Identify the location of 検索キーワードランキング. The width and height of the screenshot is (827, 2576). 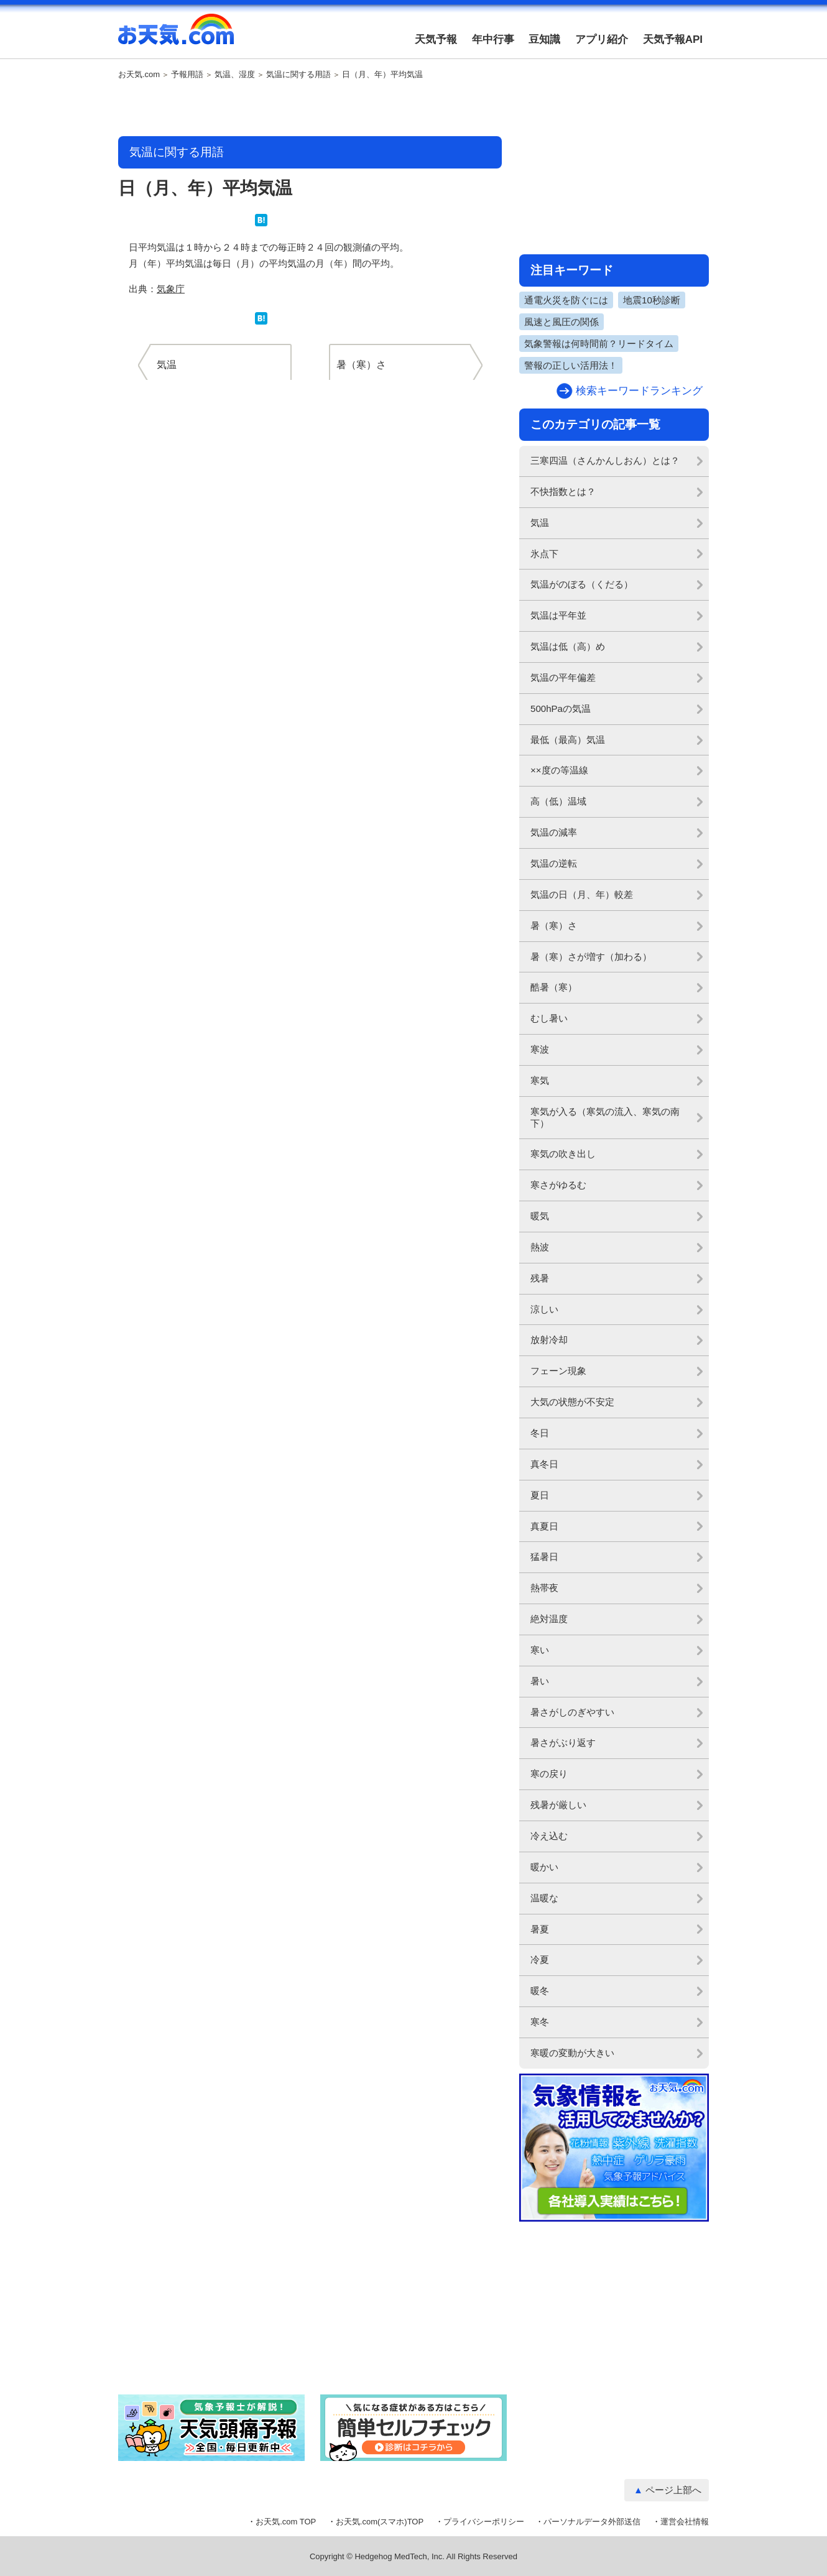
(639, 391).